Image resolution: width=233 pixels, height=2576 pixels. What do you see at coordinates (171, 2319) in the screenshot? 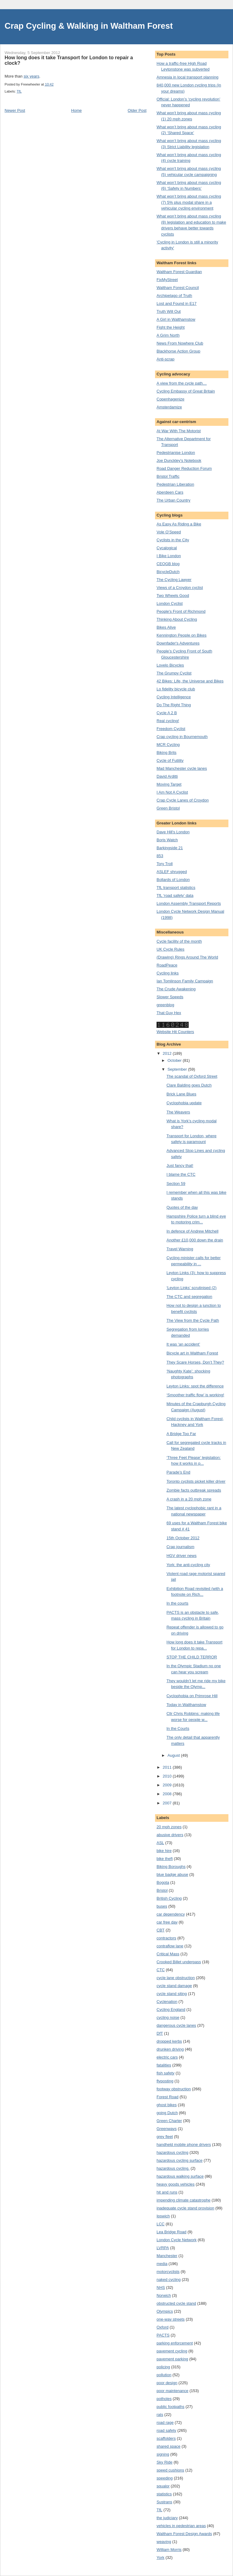
I see `one-way streets` at bounding box center [171, 2319].